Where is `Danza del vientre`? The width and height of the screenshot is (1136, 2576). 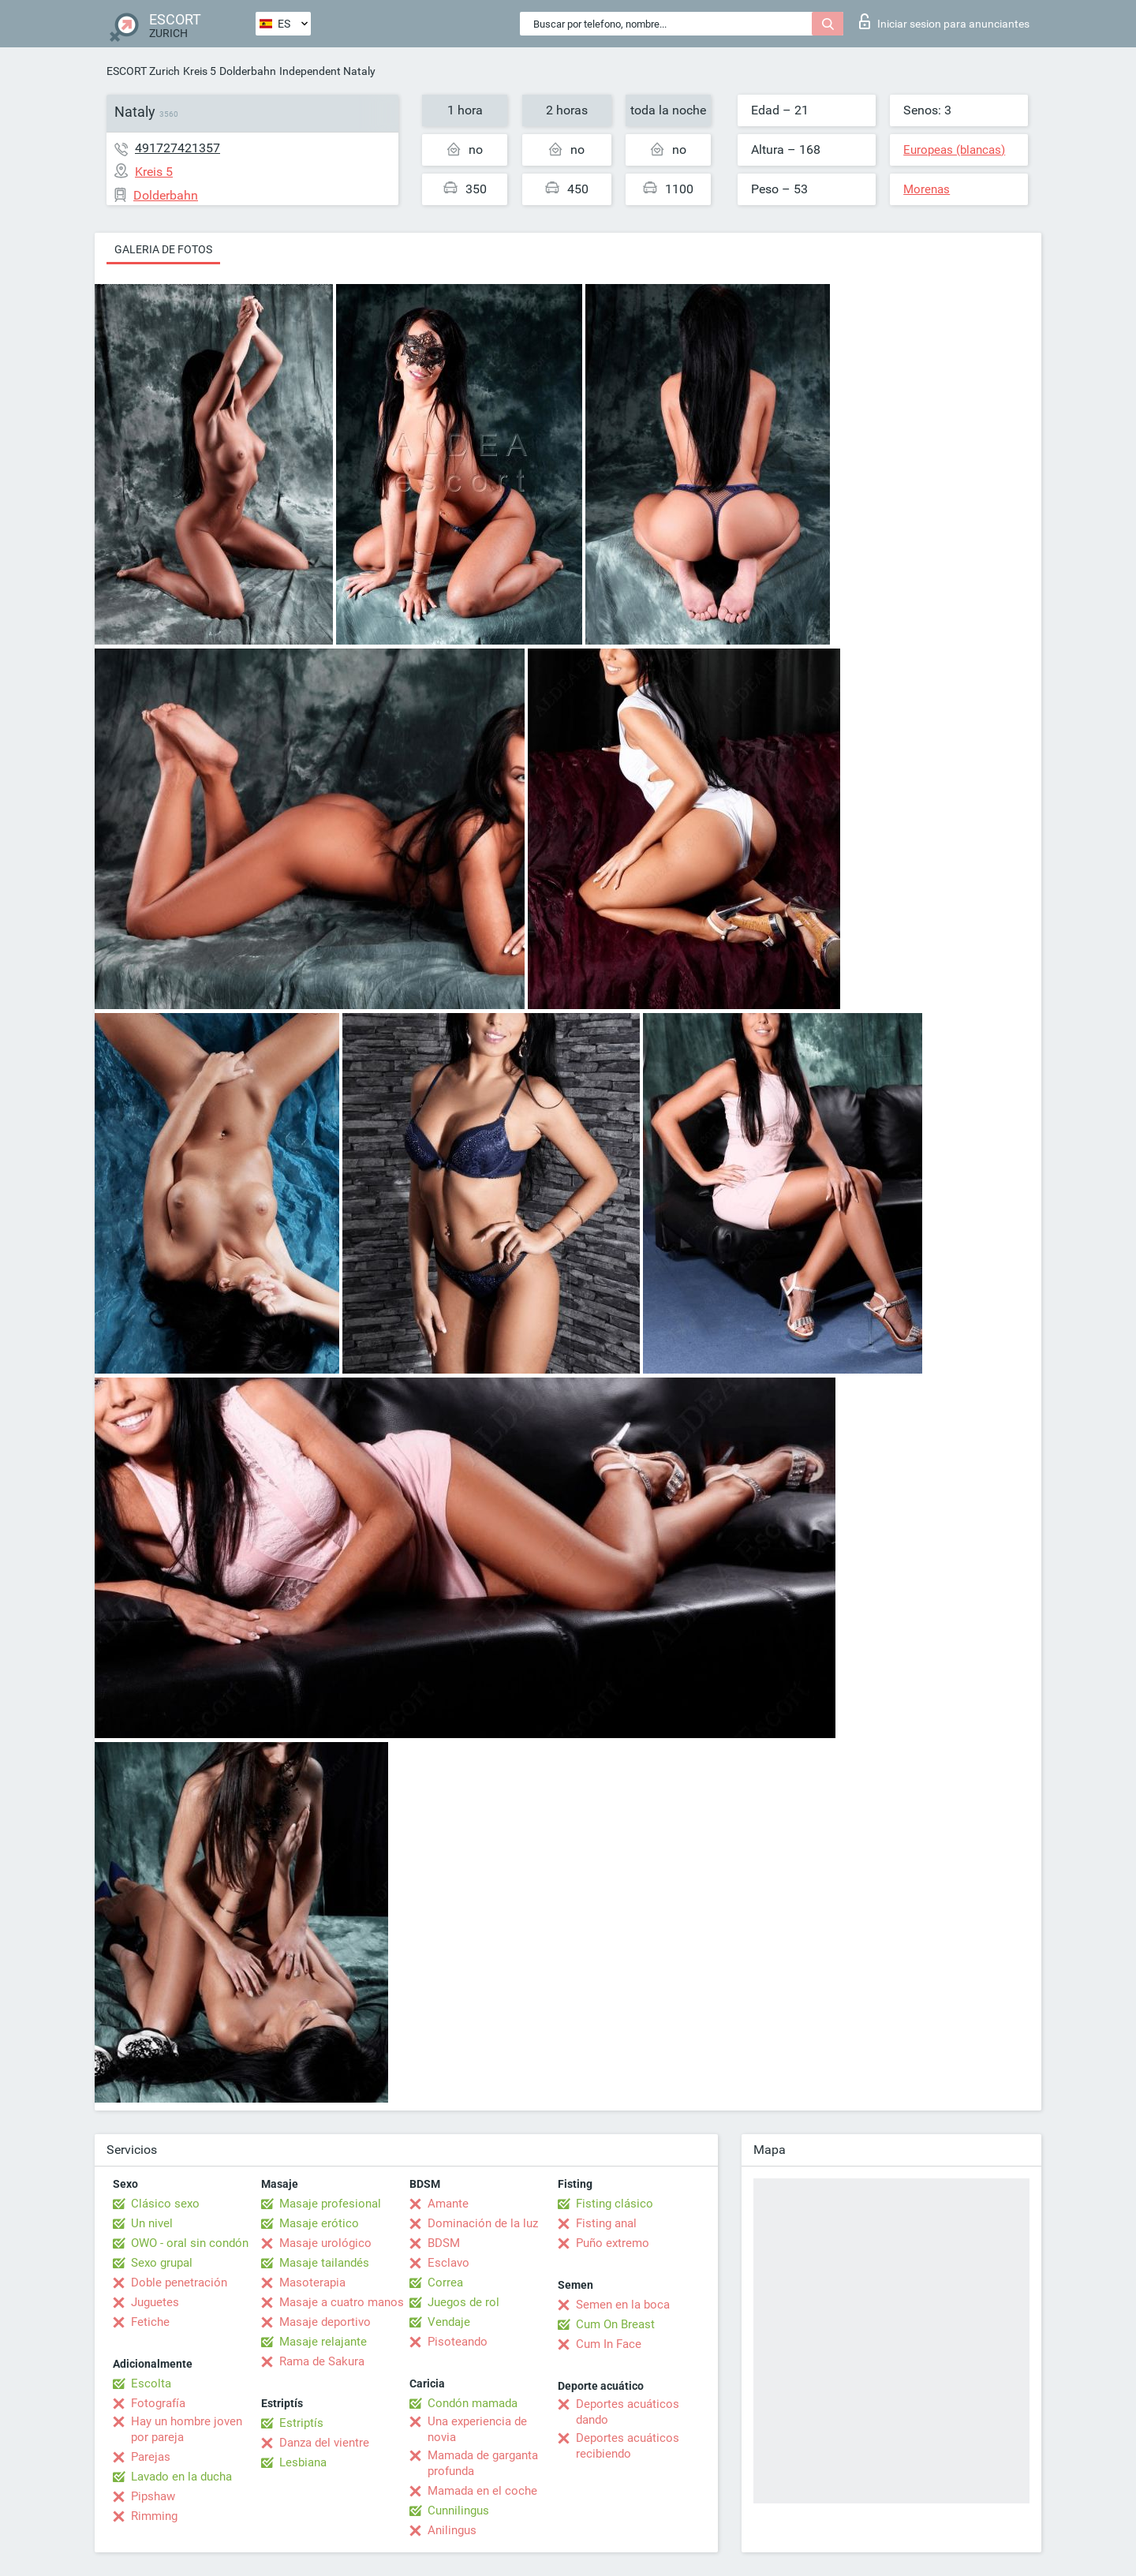
Danza del vientre is located at coordinates (324, 2443).